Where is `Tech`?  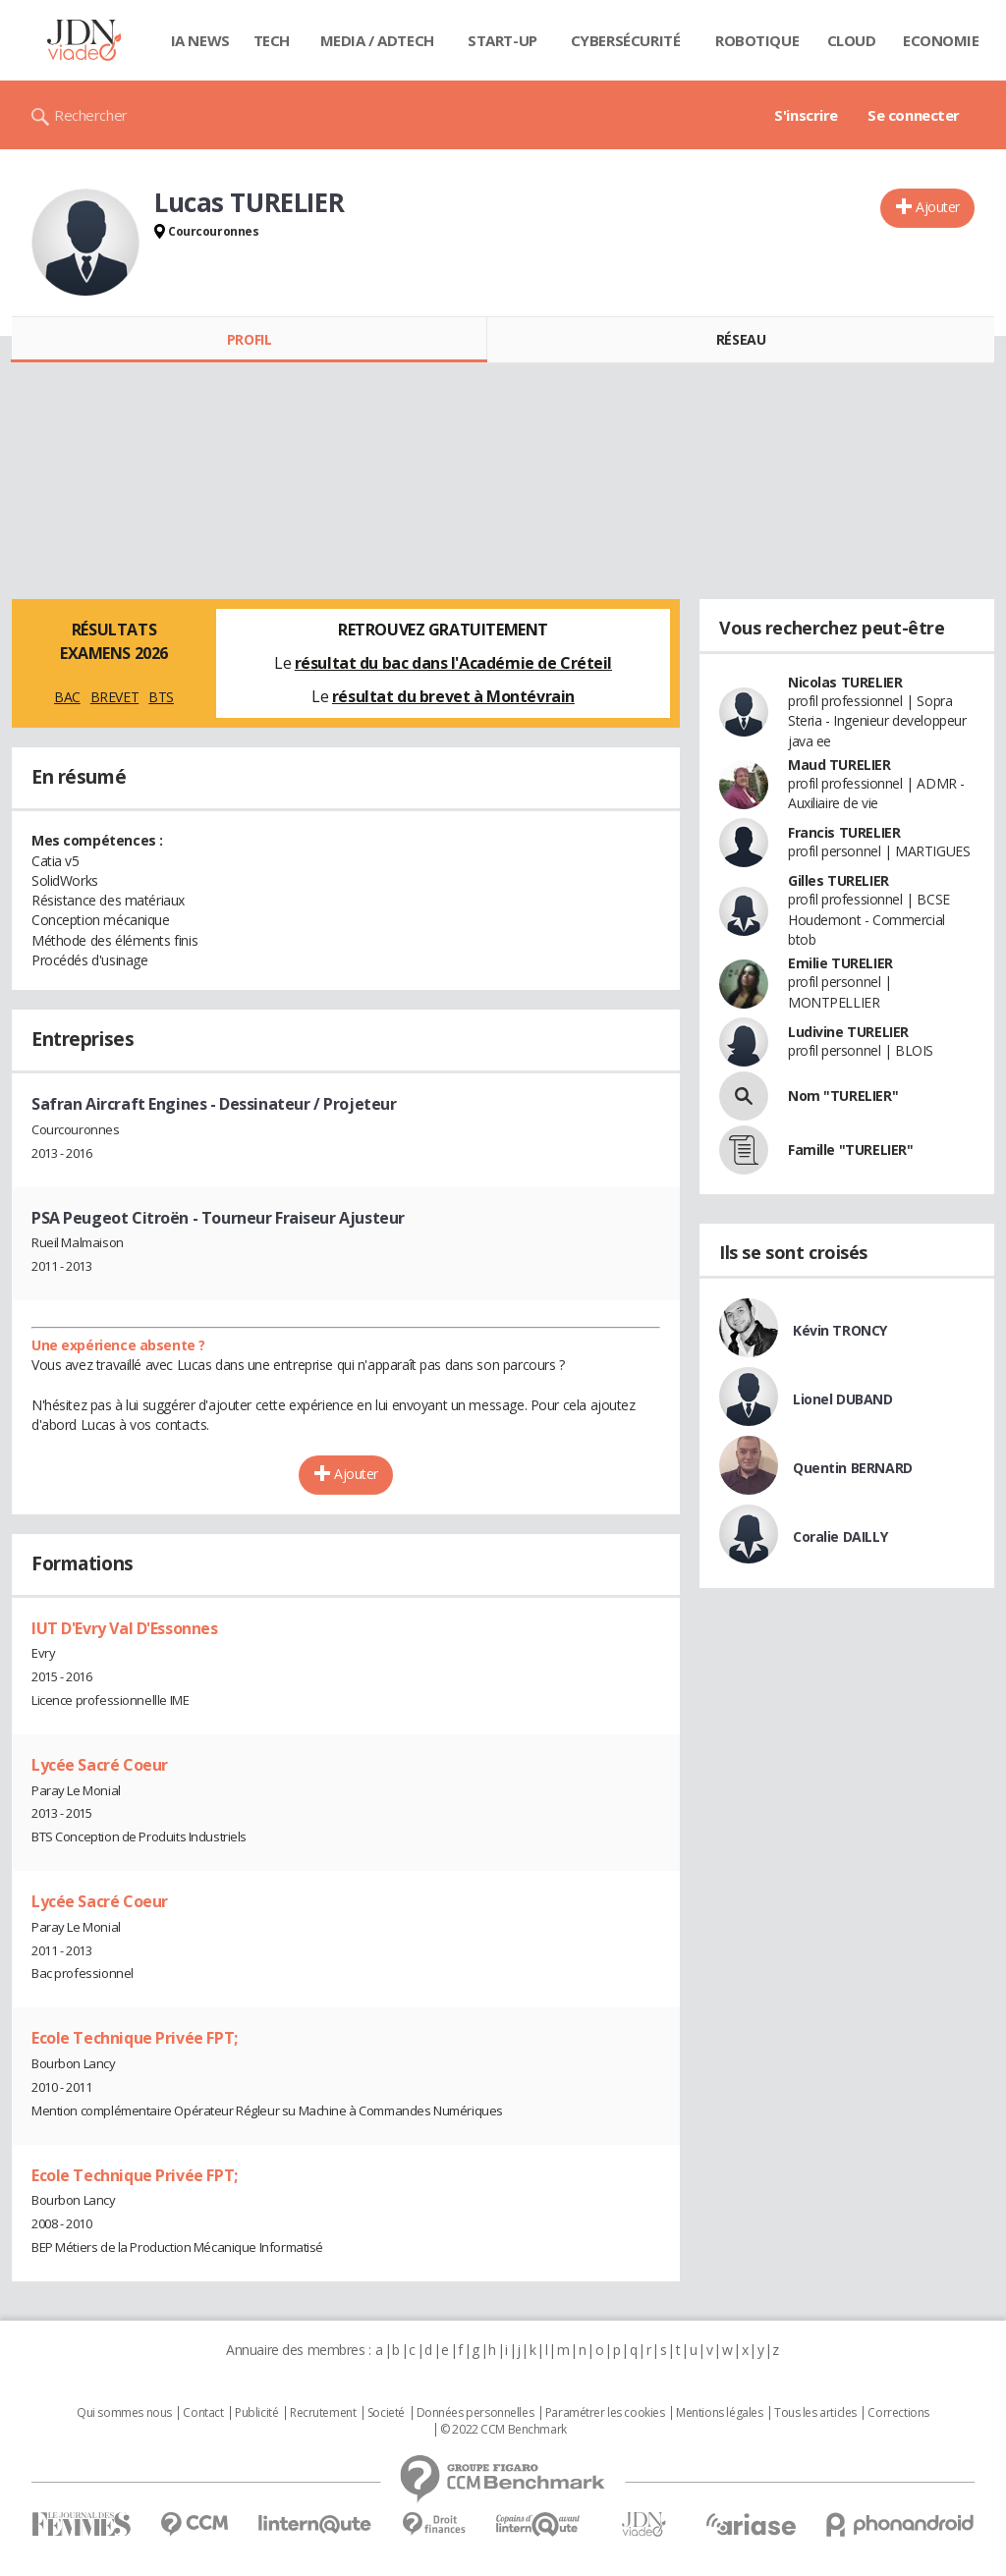 Tech is located at coordinates (271, 40).